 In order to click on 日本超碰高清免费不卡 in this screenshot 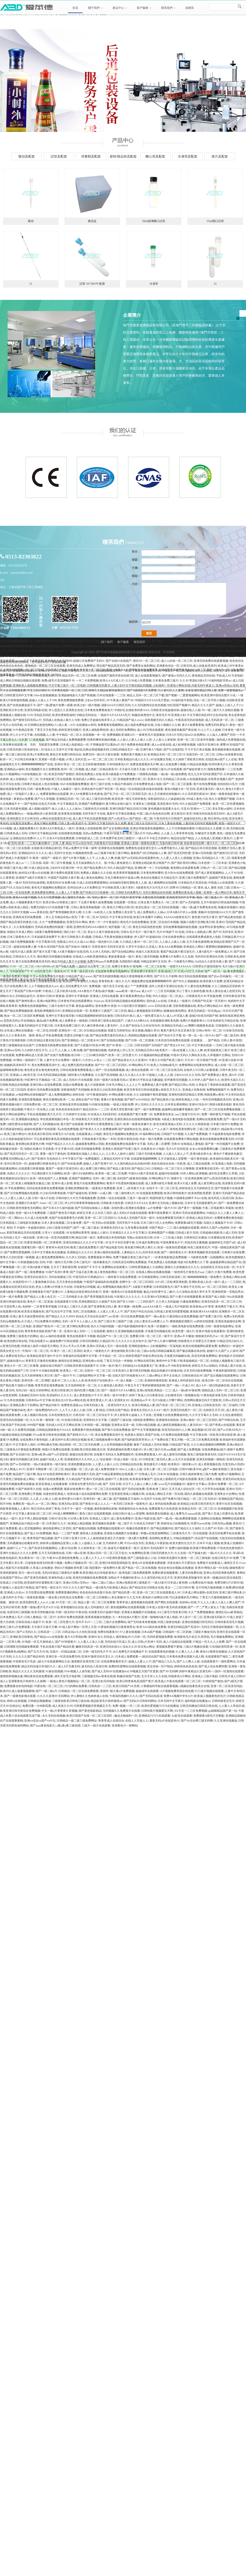, I will do `click(45, 936)`.